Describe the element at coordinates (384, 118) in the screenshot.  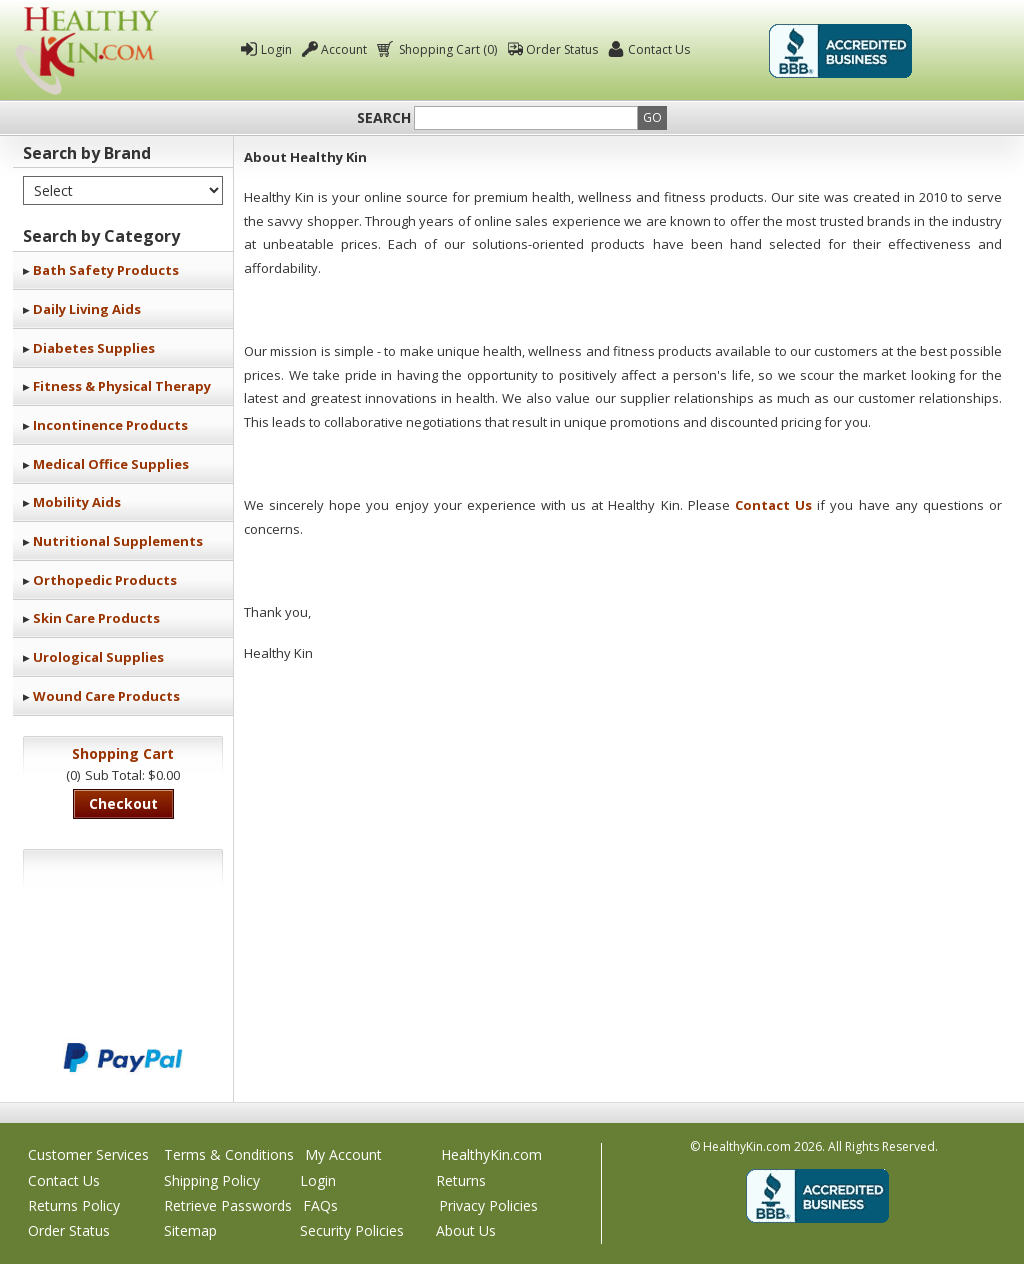
I see `Search` at that location.